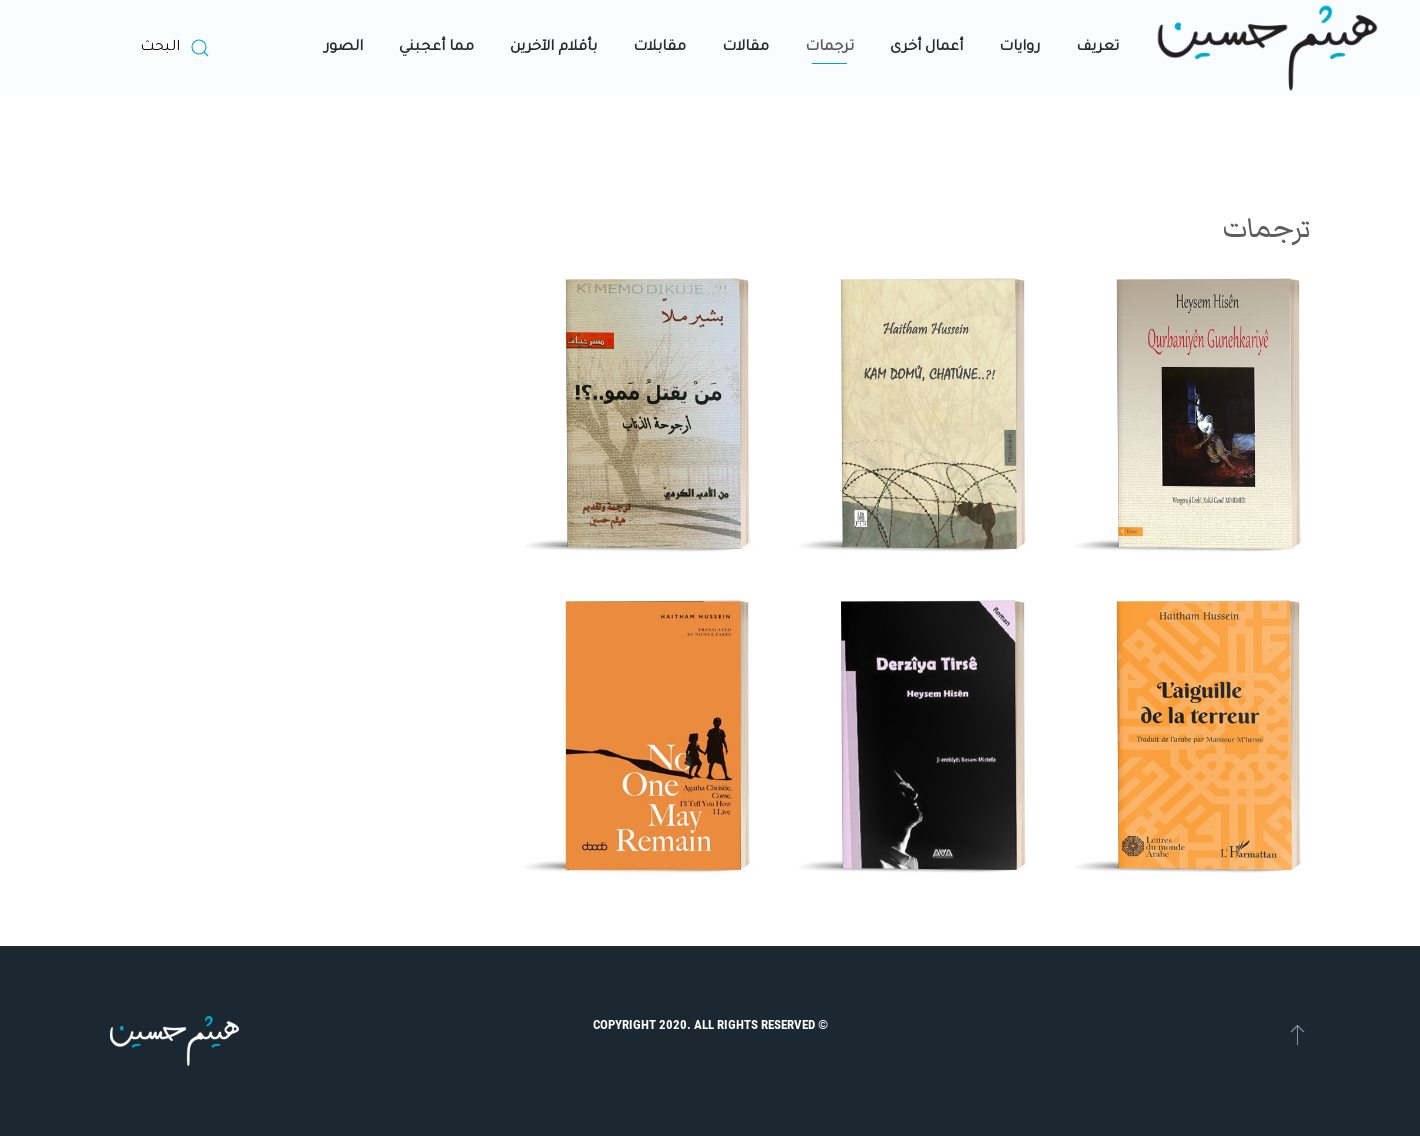 The width and height of the screenshot is (1420, 1136). I want to click on الصور, so click(343, 48).